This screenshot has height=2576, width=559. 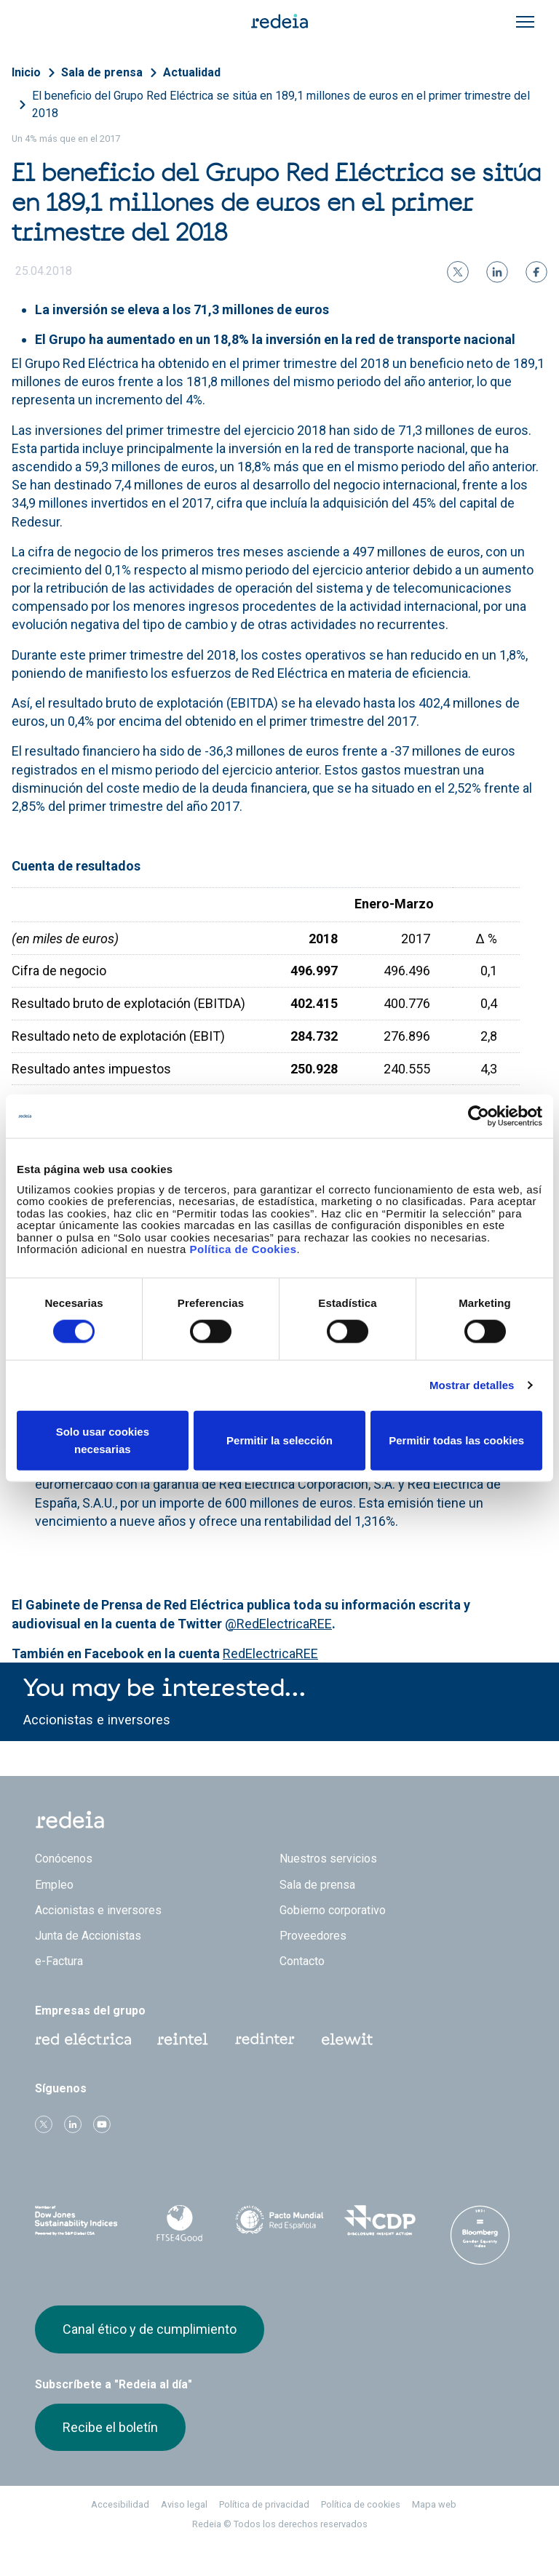 What do you see at coordinates (302, 1961) in the screenshot?
I see `Contacto` at bounding box center [302, 1961].